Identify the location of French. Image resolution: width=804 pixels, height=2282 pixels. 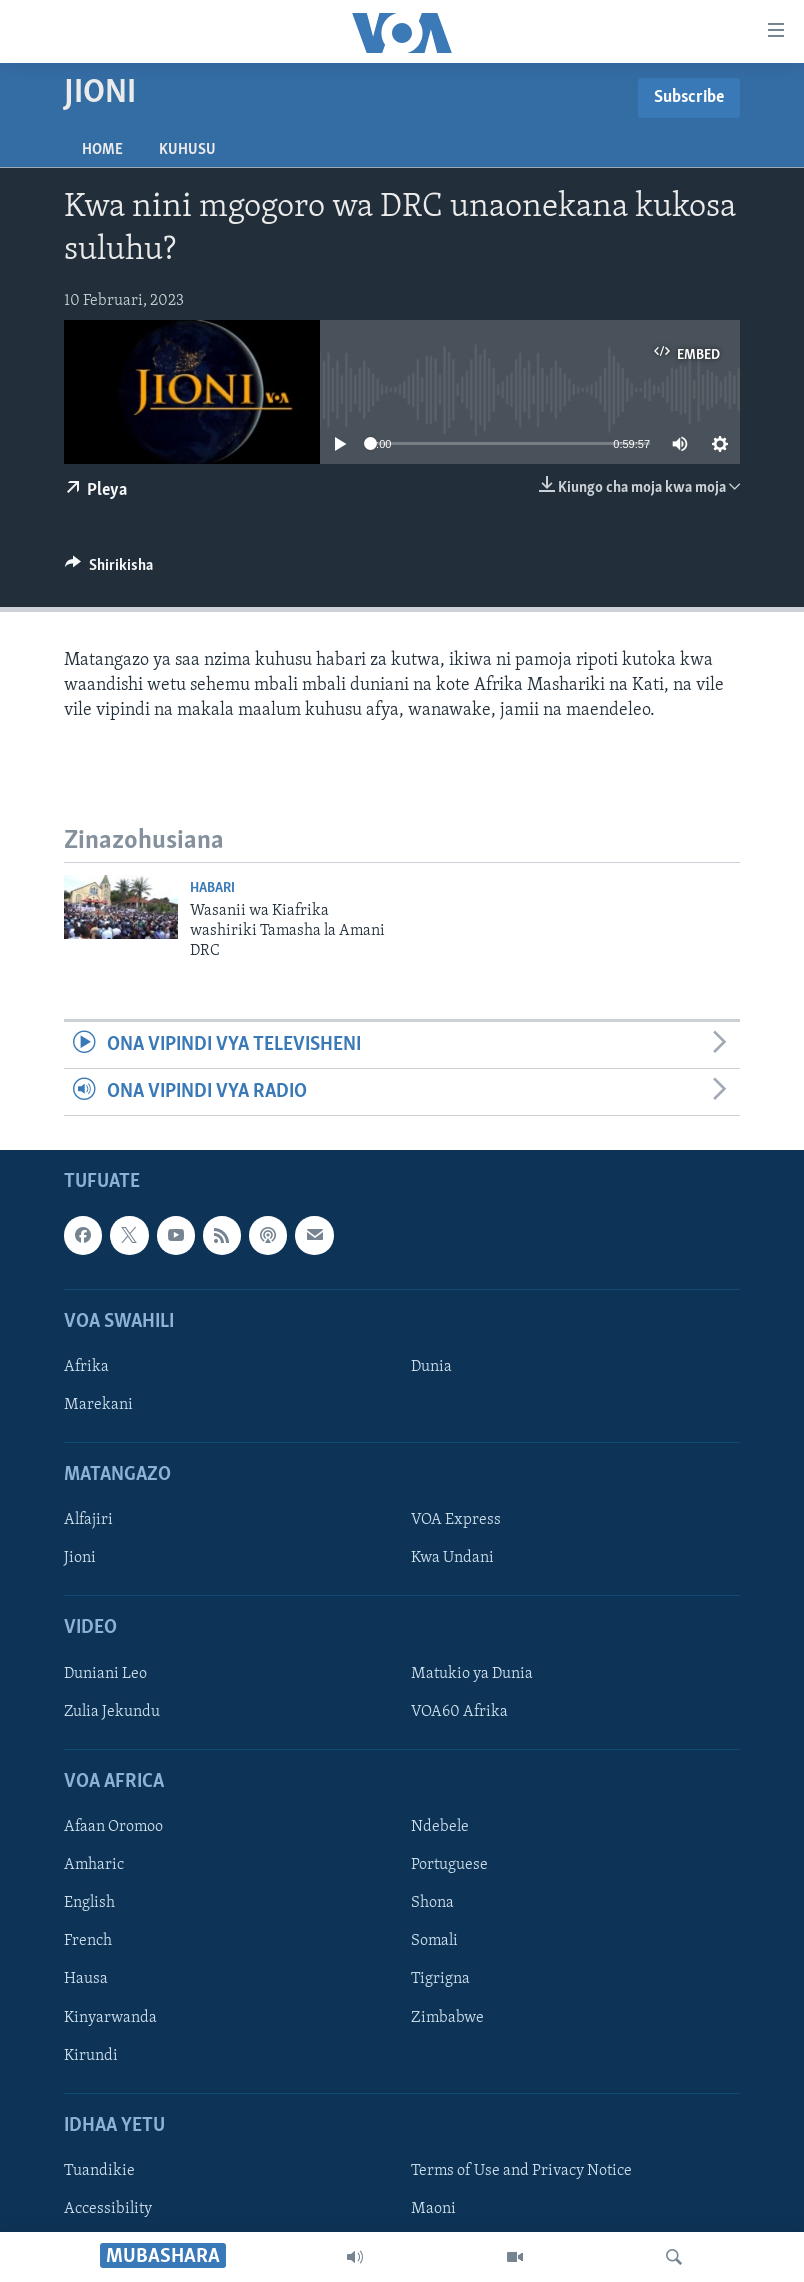
(88, 1942).